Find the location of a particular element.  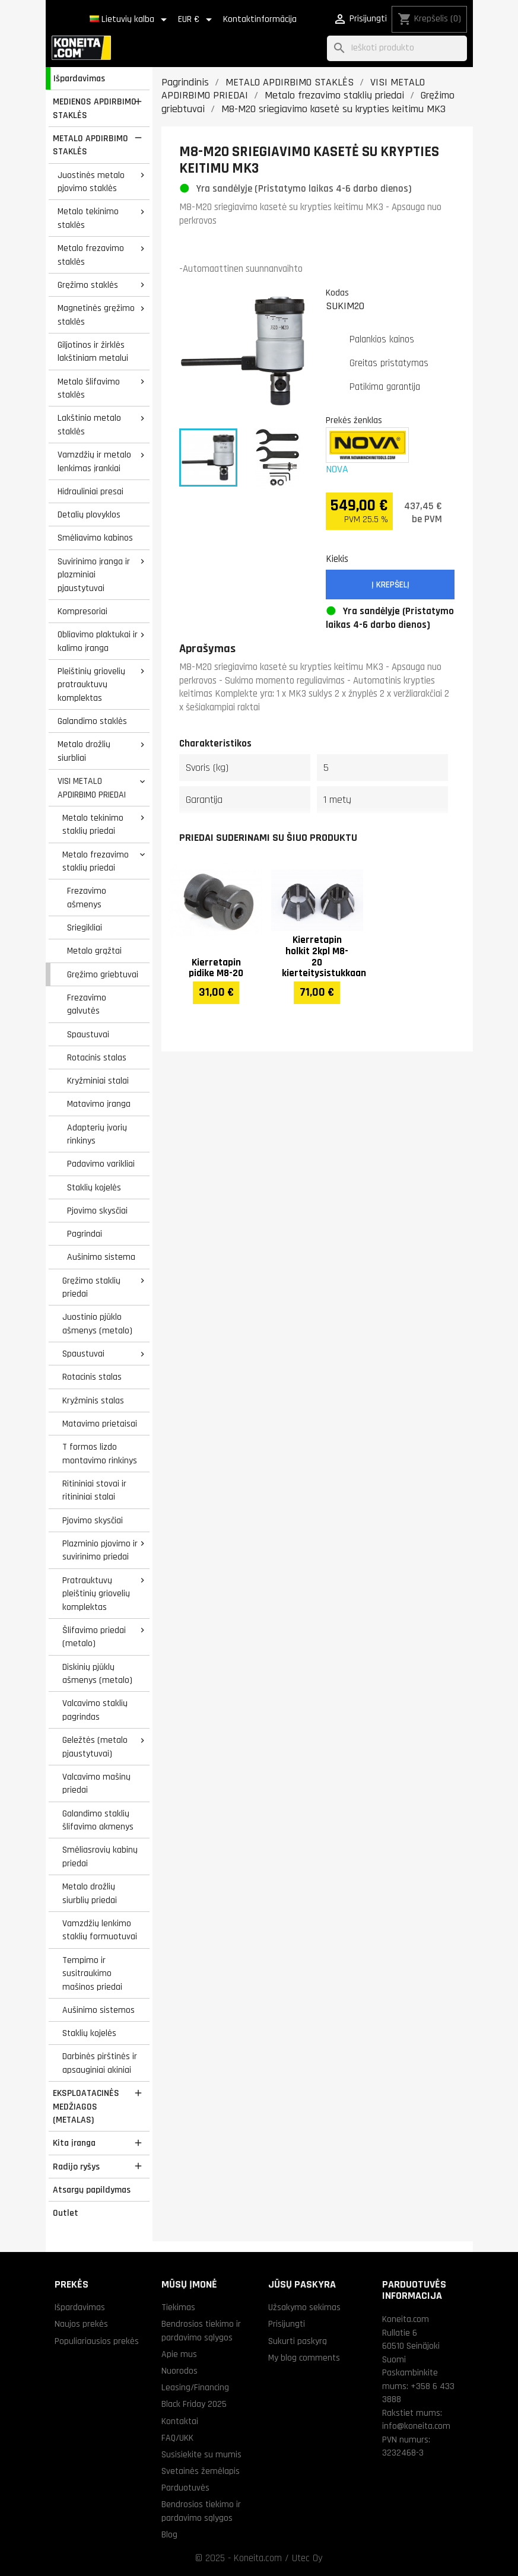

Pleištinių griovelių pratrauktuvų komplektas is located at coordinates (91, 684).